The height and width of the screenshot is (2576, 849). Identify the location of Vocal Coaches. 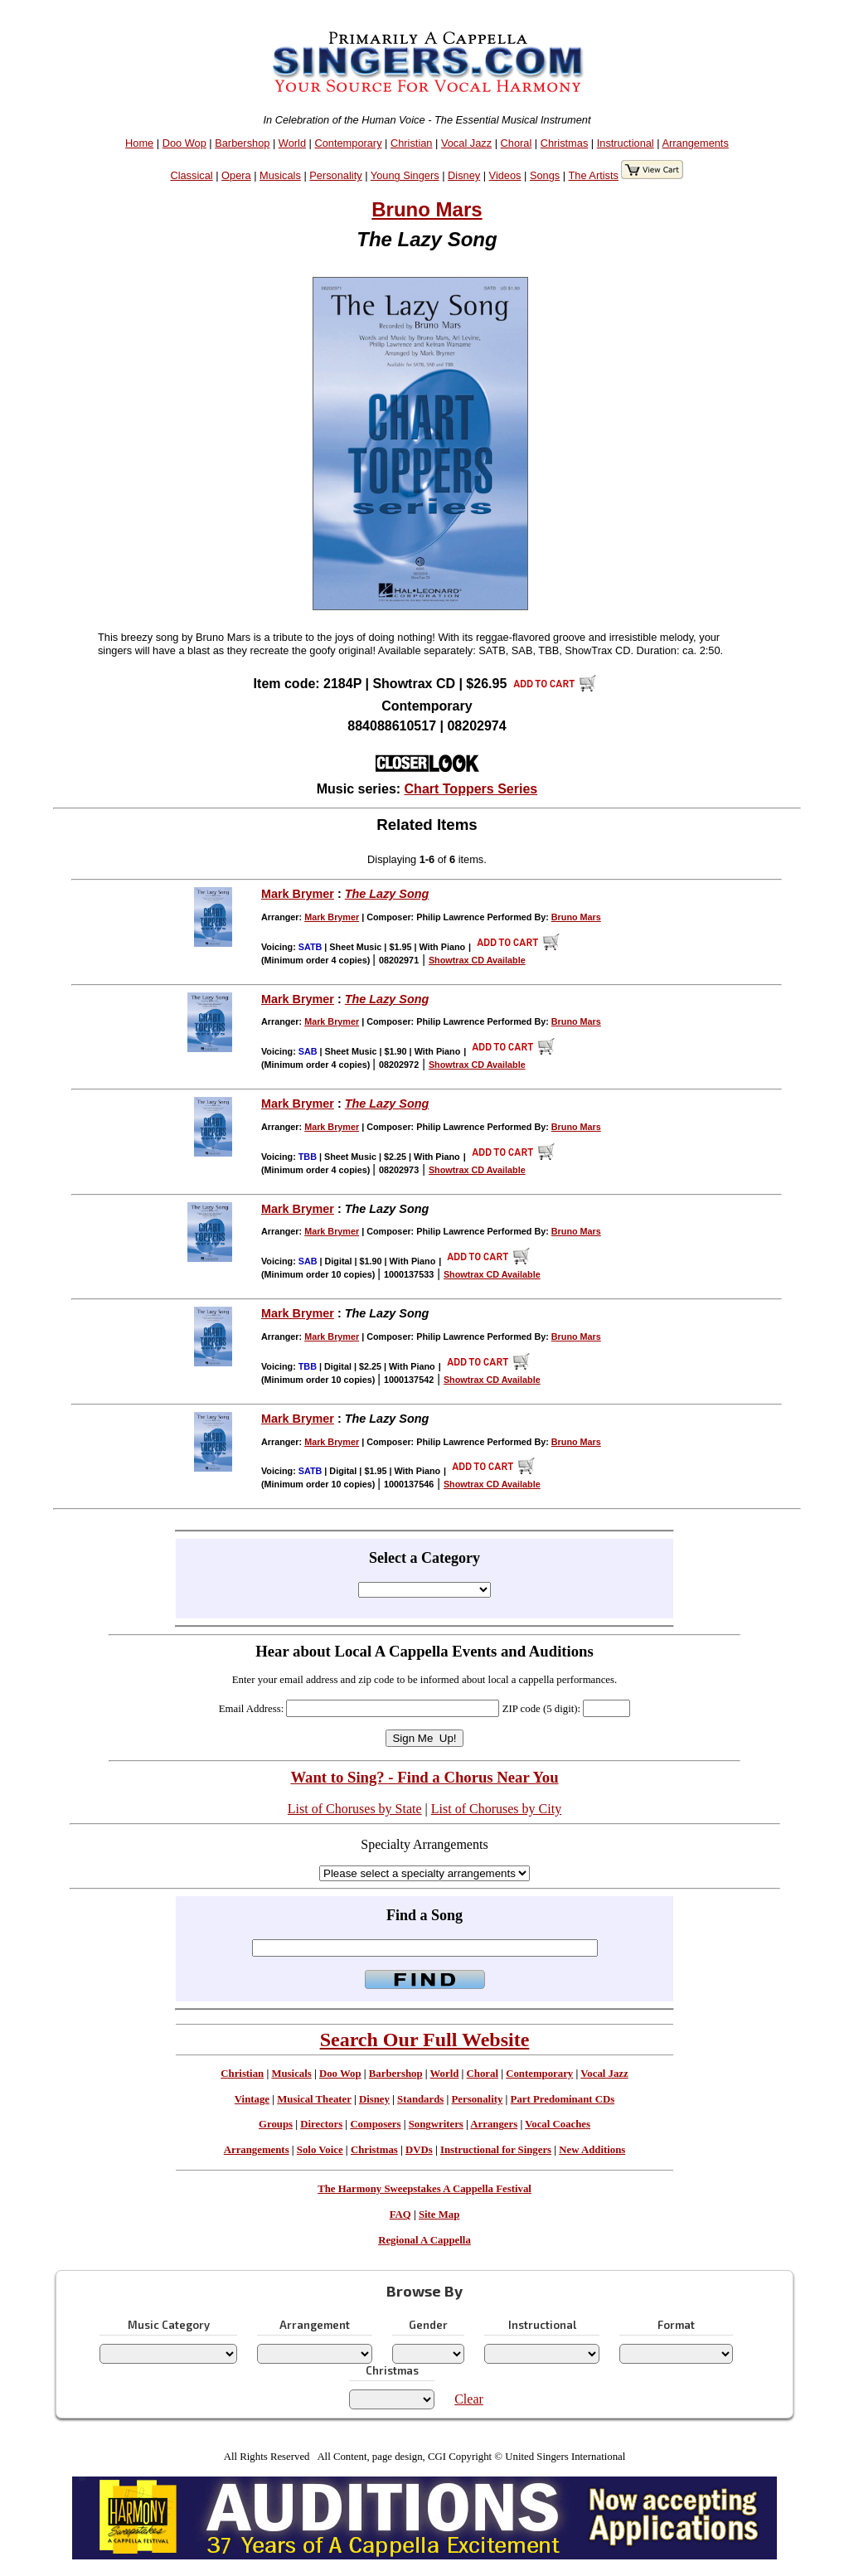
(557, 2124).